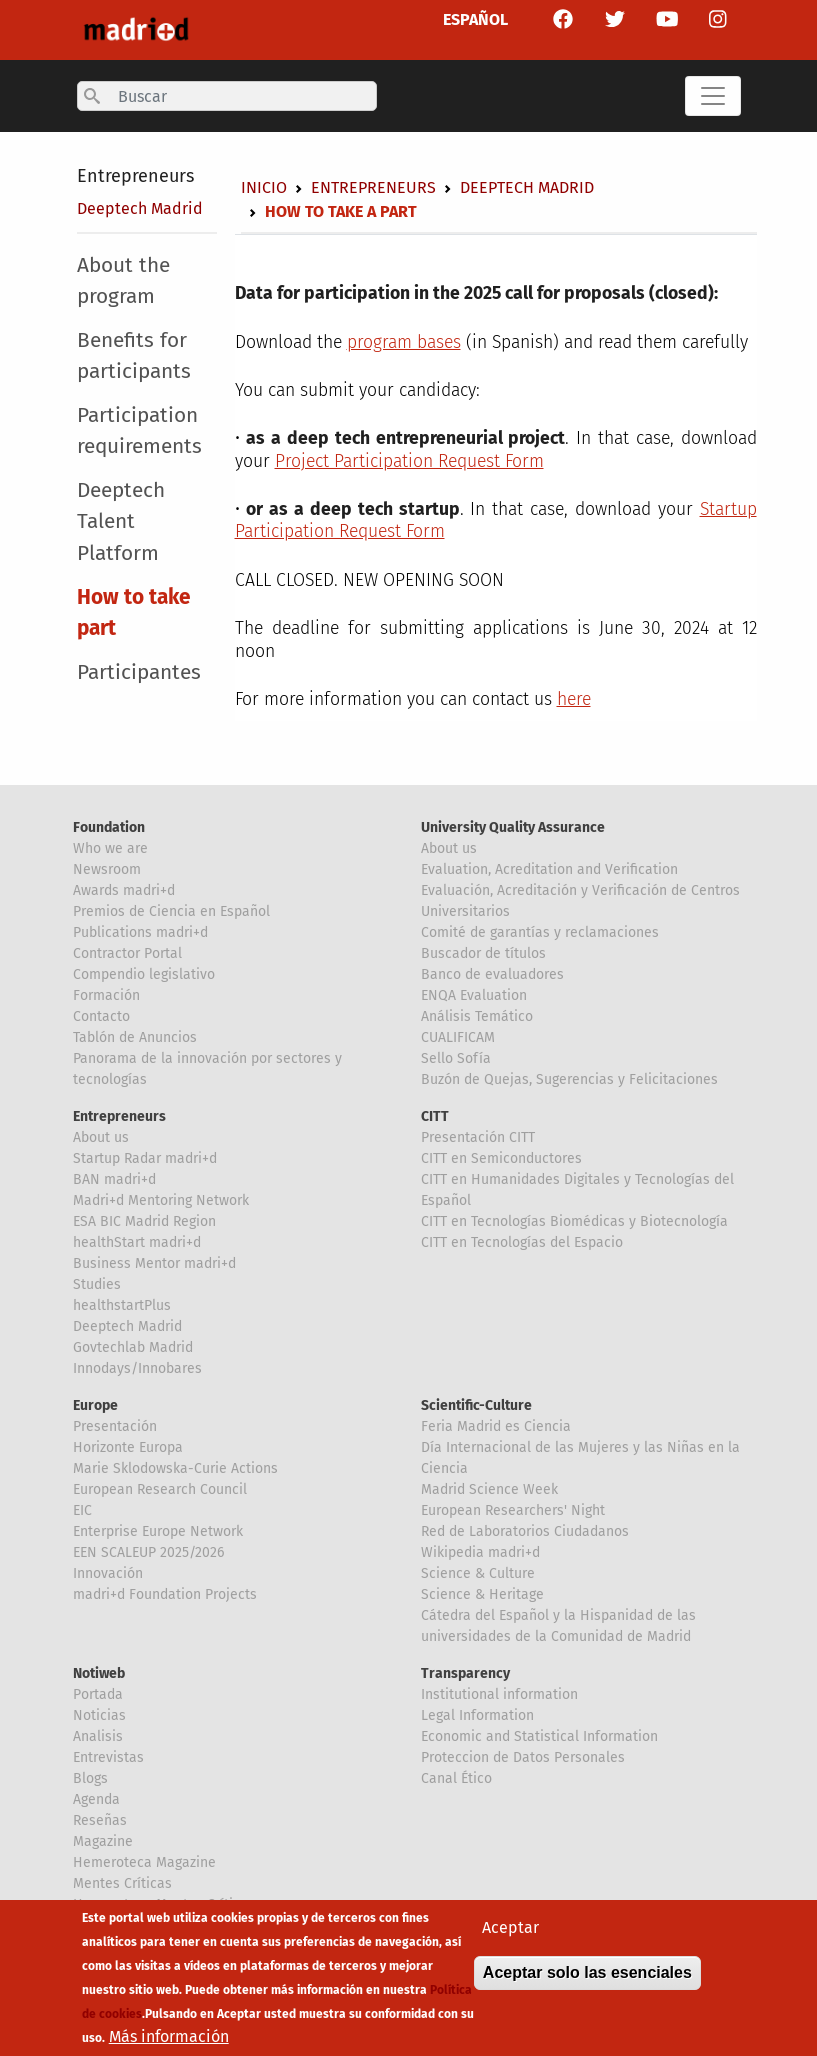  Describe the element at coordinates (478, 1573) in the screenshot. I see `Science & Culture` at that location.